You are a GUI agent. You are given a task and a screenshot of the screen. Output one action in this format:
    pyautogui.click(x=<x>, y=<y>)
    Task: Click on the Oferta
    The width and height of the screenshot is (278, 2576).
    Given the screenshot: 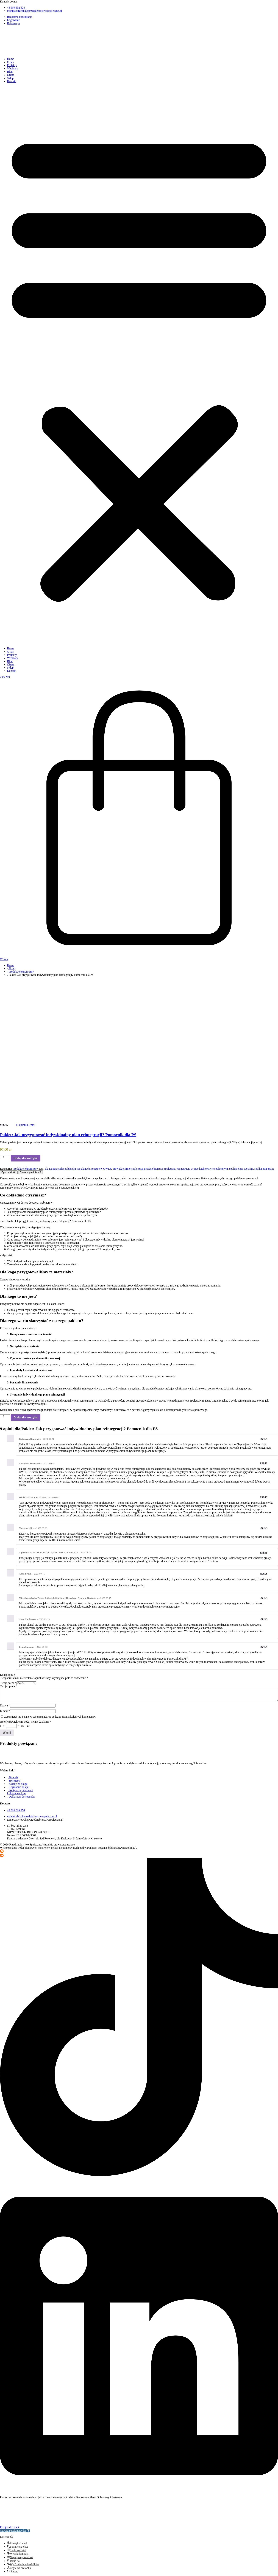 What is the action you would take?
    pyautogui.click(x=10, y=74)
    